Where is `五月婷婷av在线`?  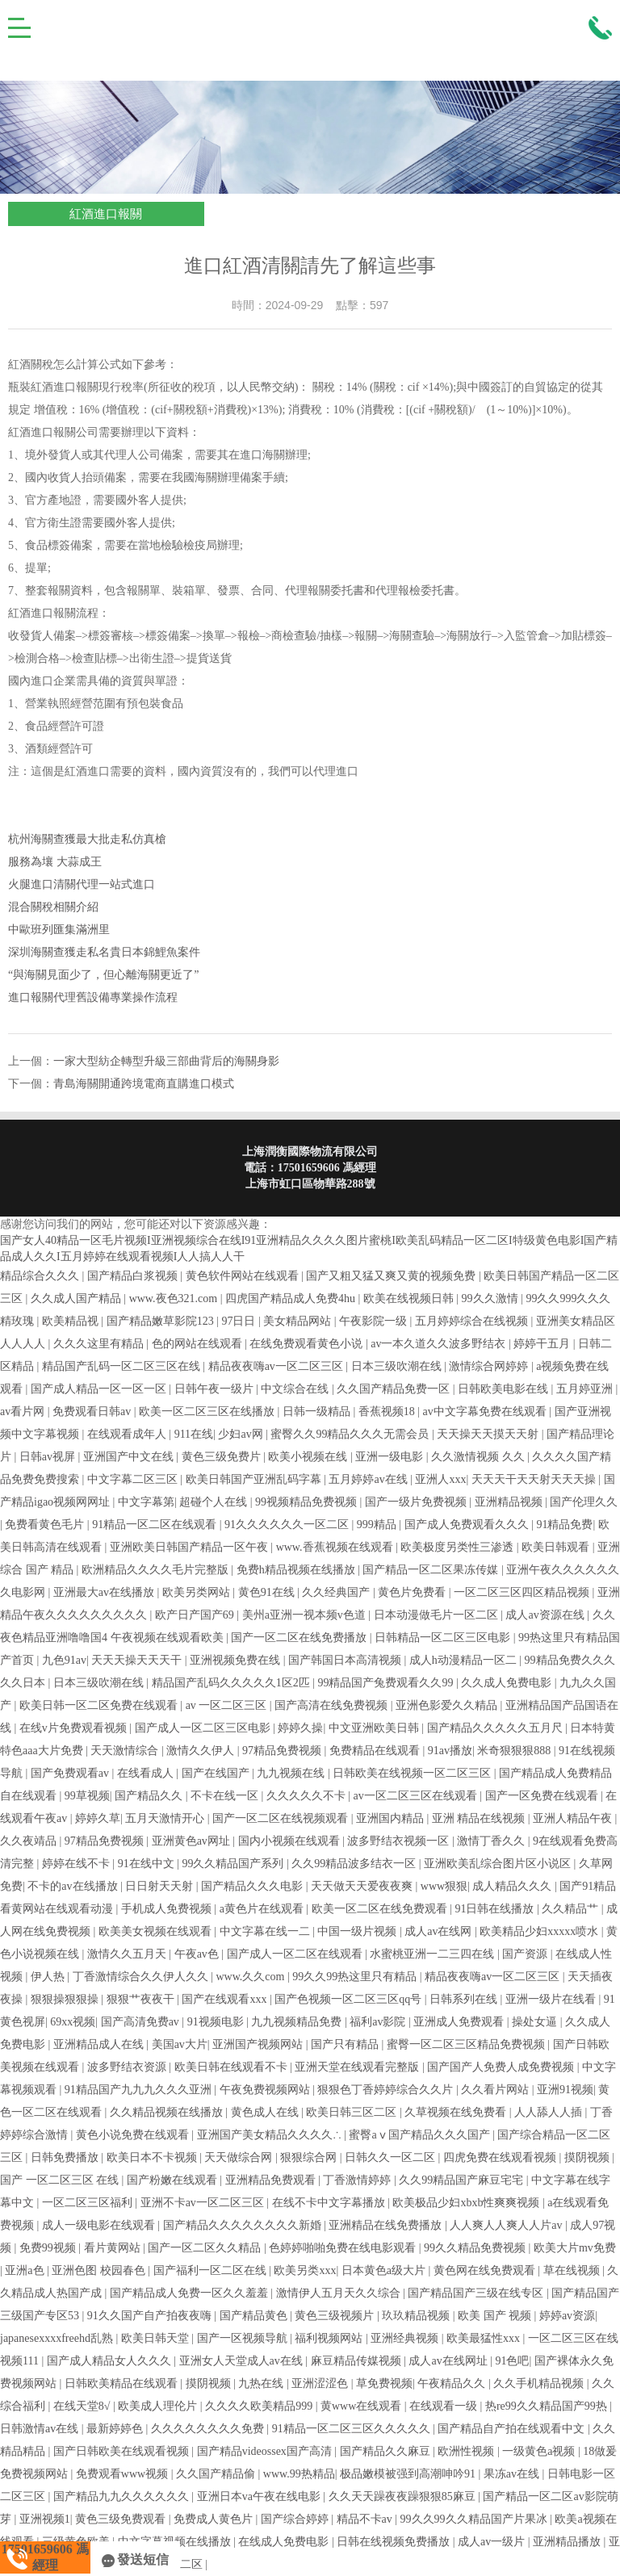
五月婷婷av在线 is located at coordinates (369, 1479).